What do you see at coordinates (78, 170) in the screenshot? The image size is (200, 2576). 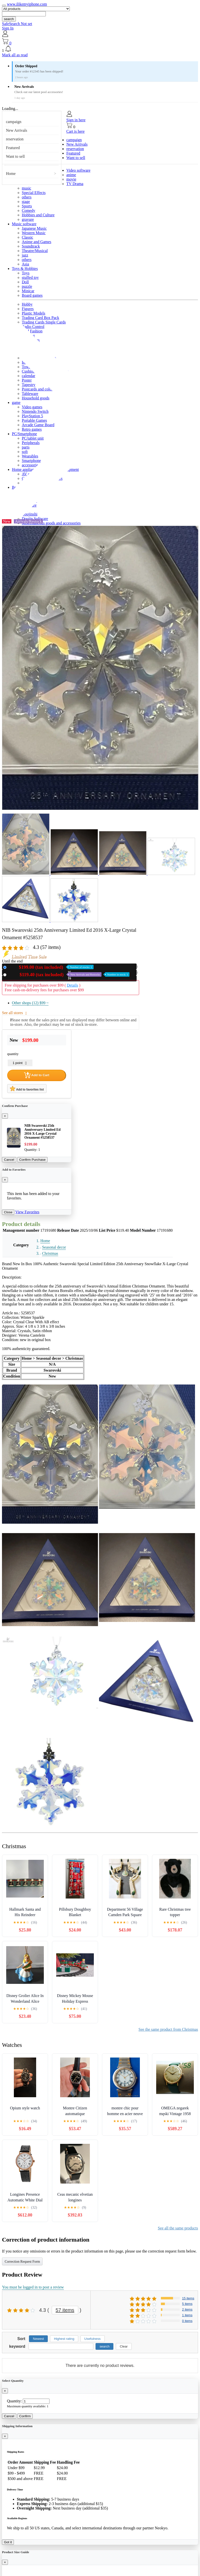 I see `Video software` at bounding box center [78, 170].